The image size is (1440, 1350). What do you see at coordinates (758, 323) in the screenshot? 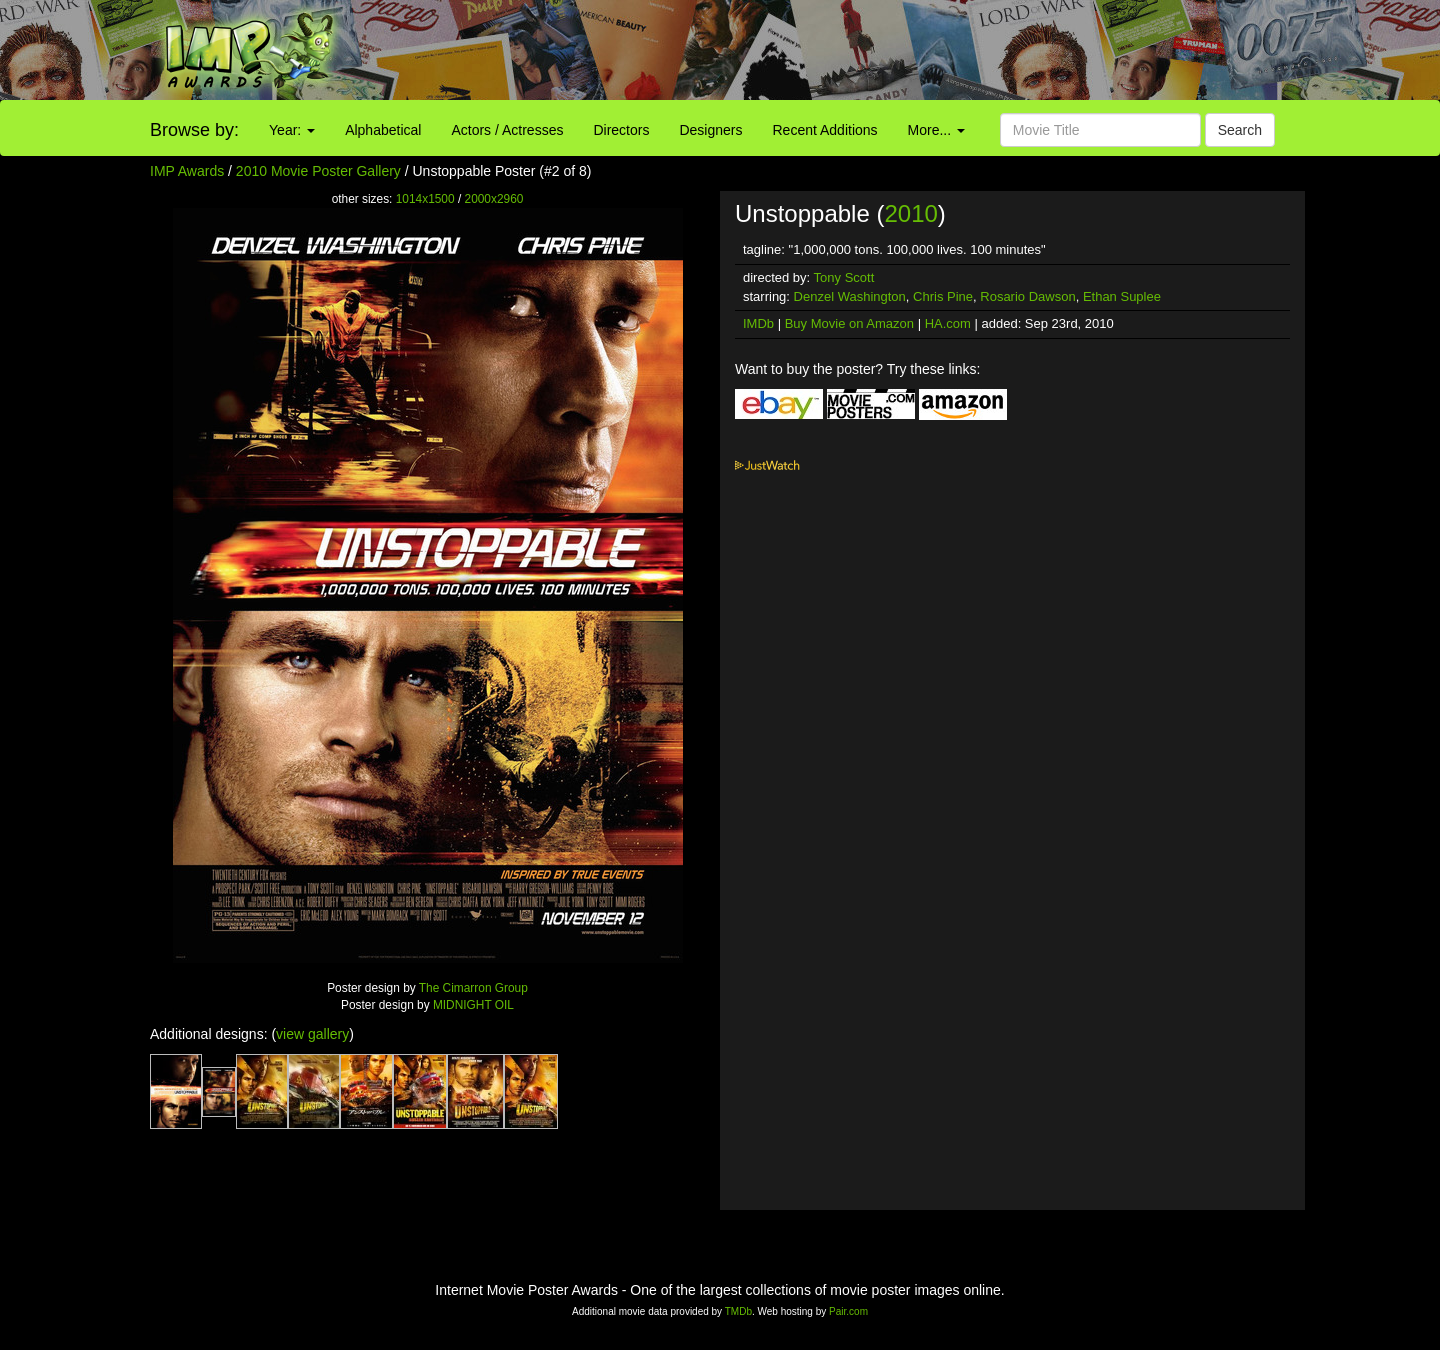
I see `IMDb` at bounding box center [758, 323].